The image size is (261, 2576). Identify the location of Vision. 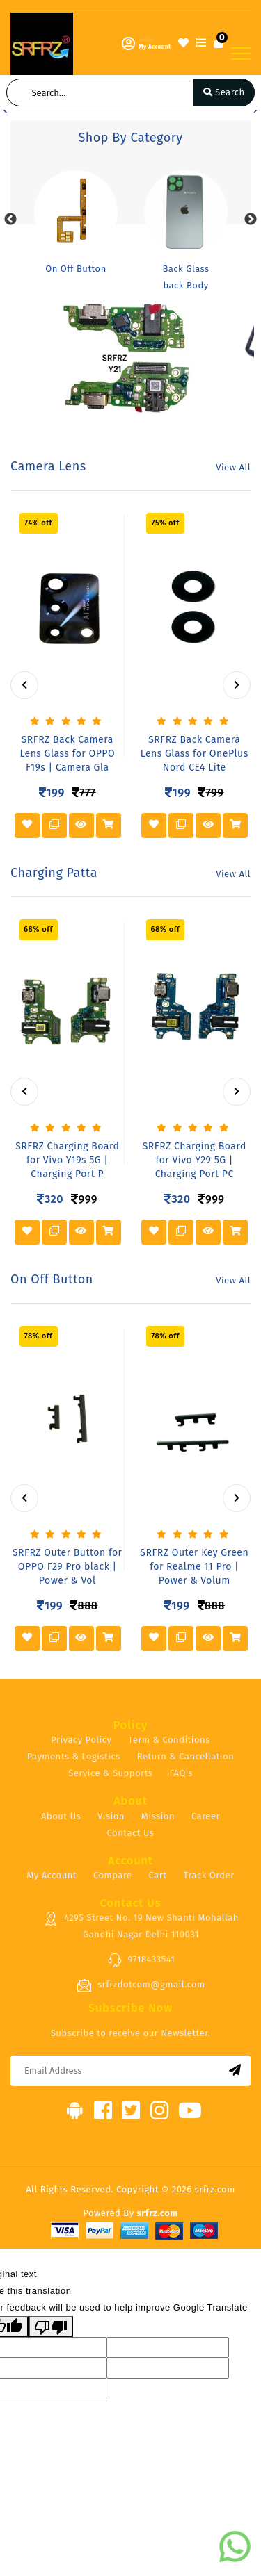
(111, 1816).